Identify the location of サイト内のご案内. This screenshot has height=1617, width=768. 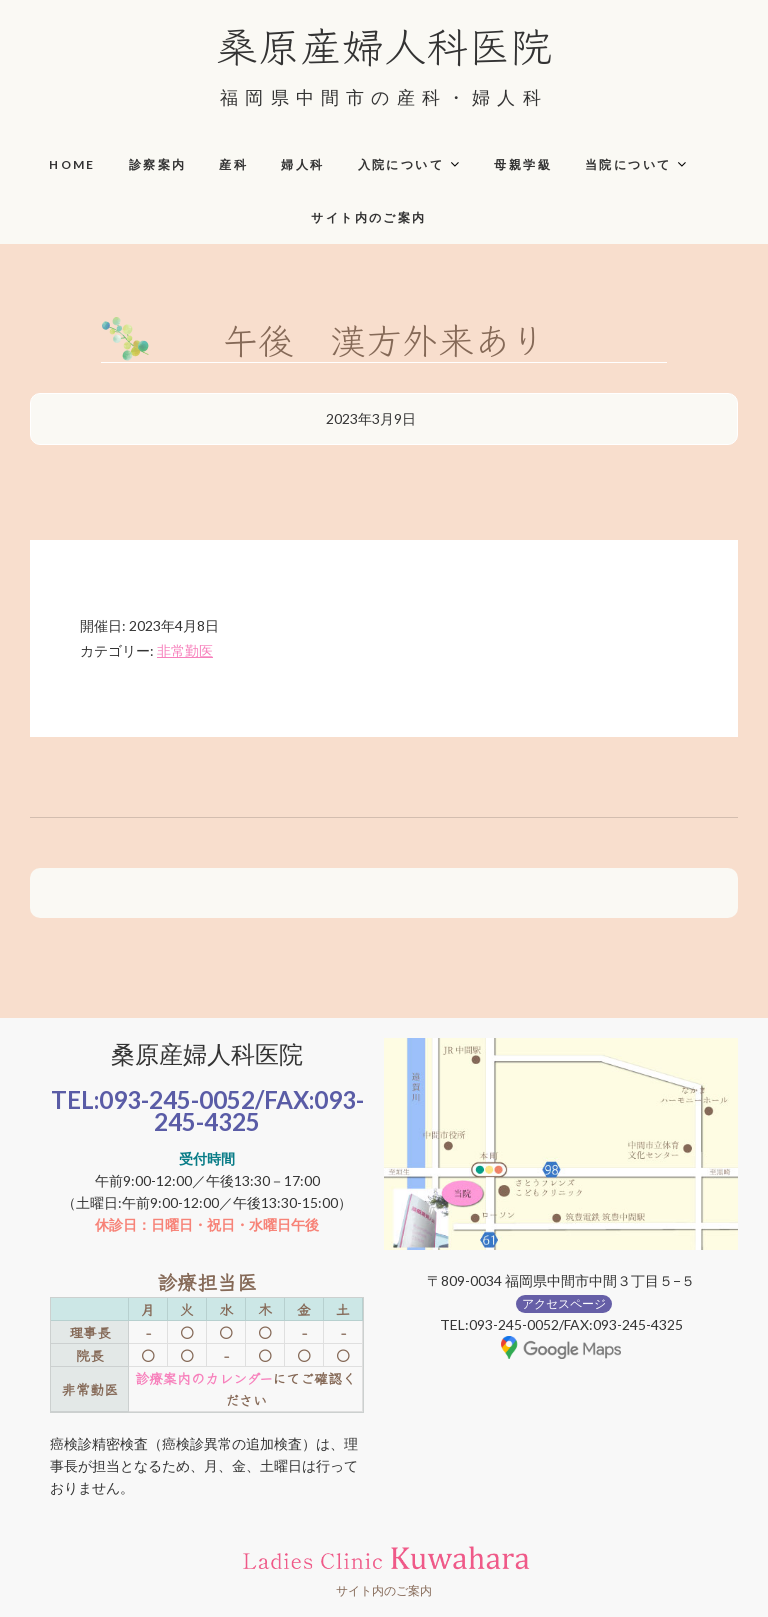
(368, 217).